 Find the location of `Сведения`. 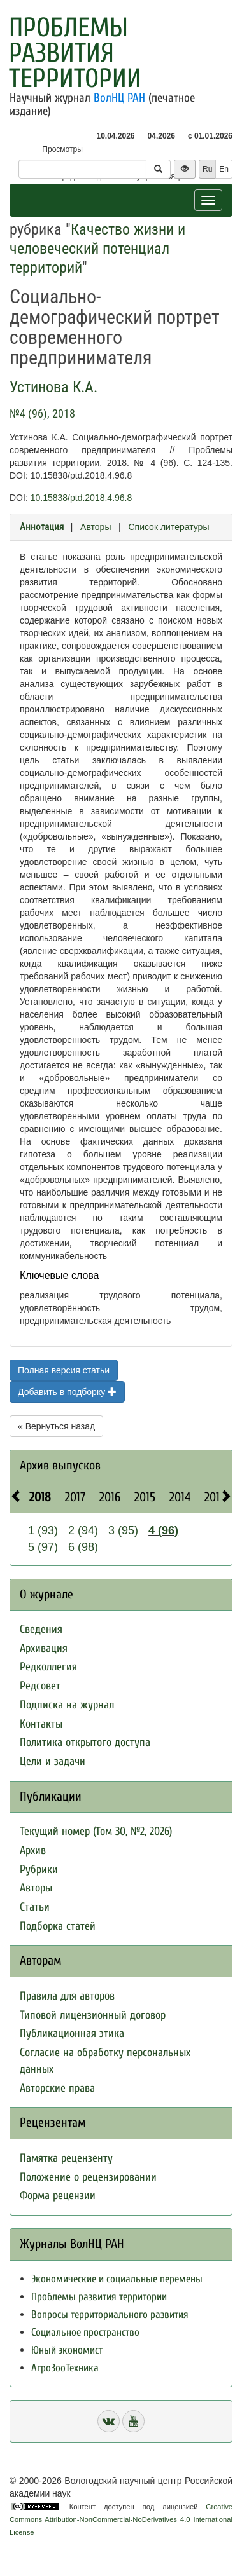

Сведения is located at coordinates (41, 1629).